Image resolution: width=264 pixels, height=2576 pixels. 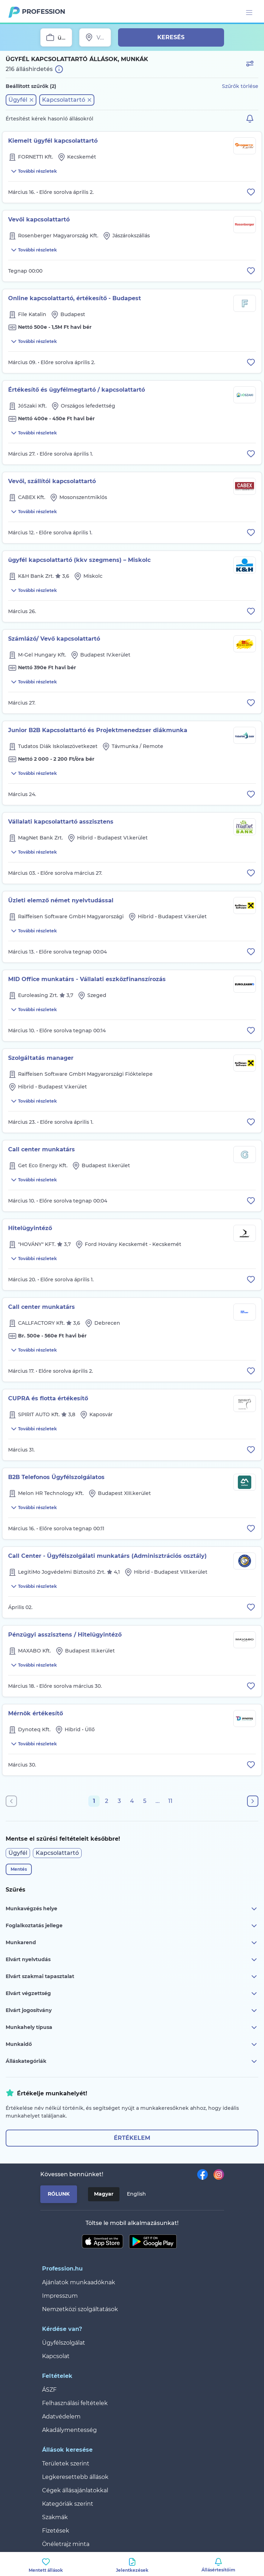 What do you see at coordinates (78, 2282) in the screenshot?
I see `Ajánlatok munkaadóknak` at bounding box center [78, 2282].